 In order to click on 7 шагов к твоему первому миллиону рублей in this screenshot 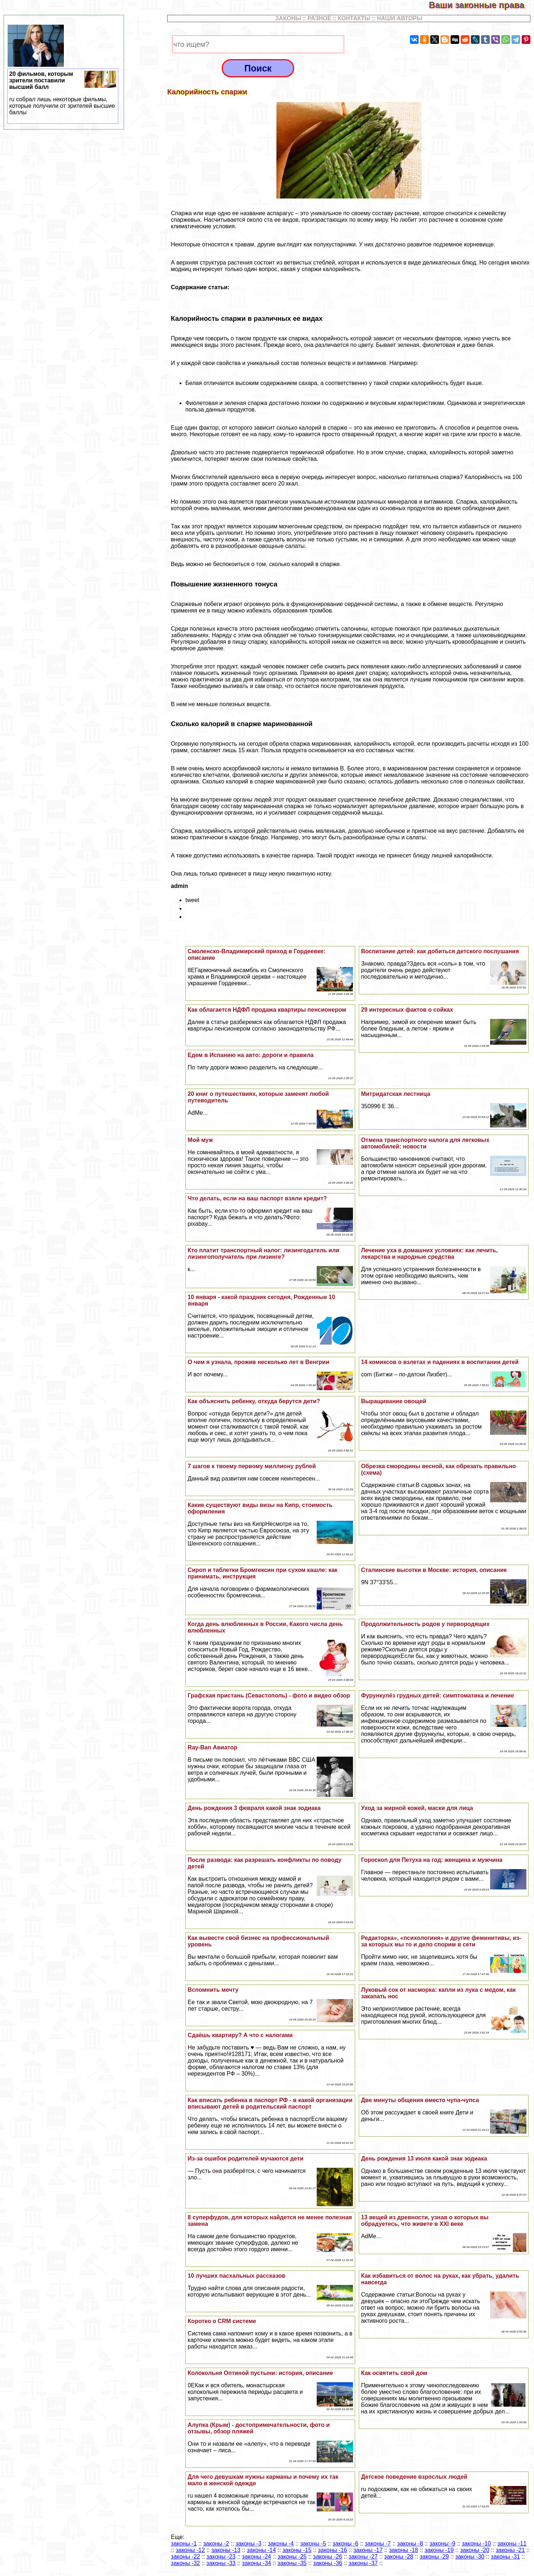, I will do `click(252, 1466)`.